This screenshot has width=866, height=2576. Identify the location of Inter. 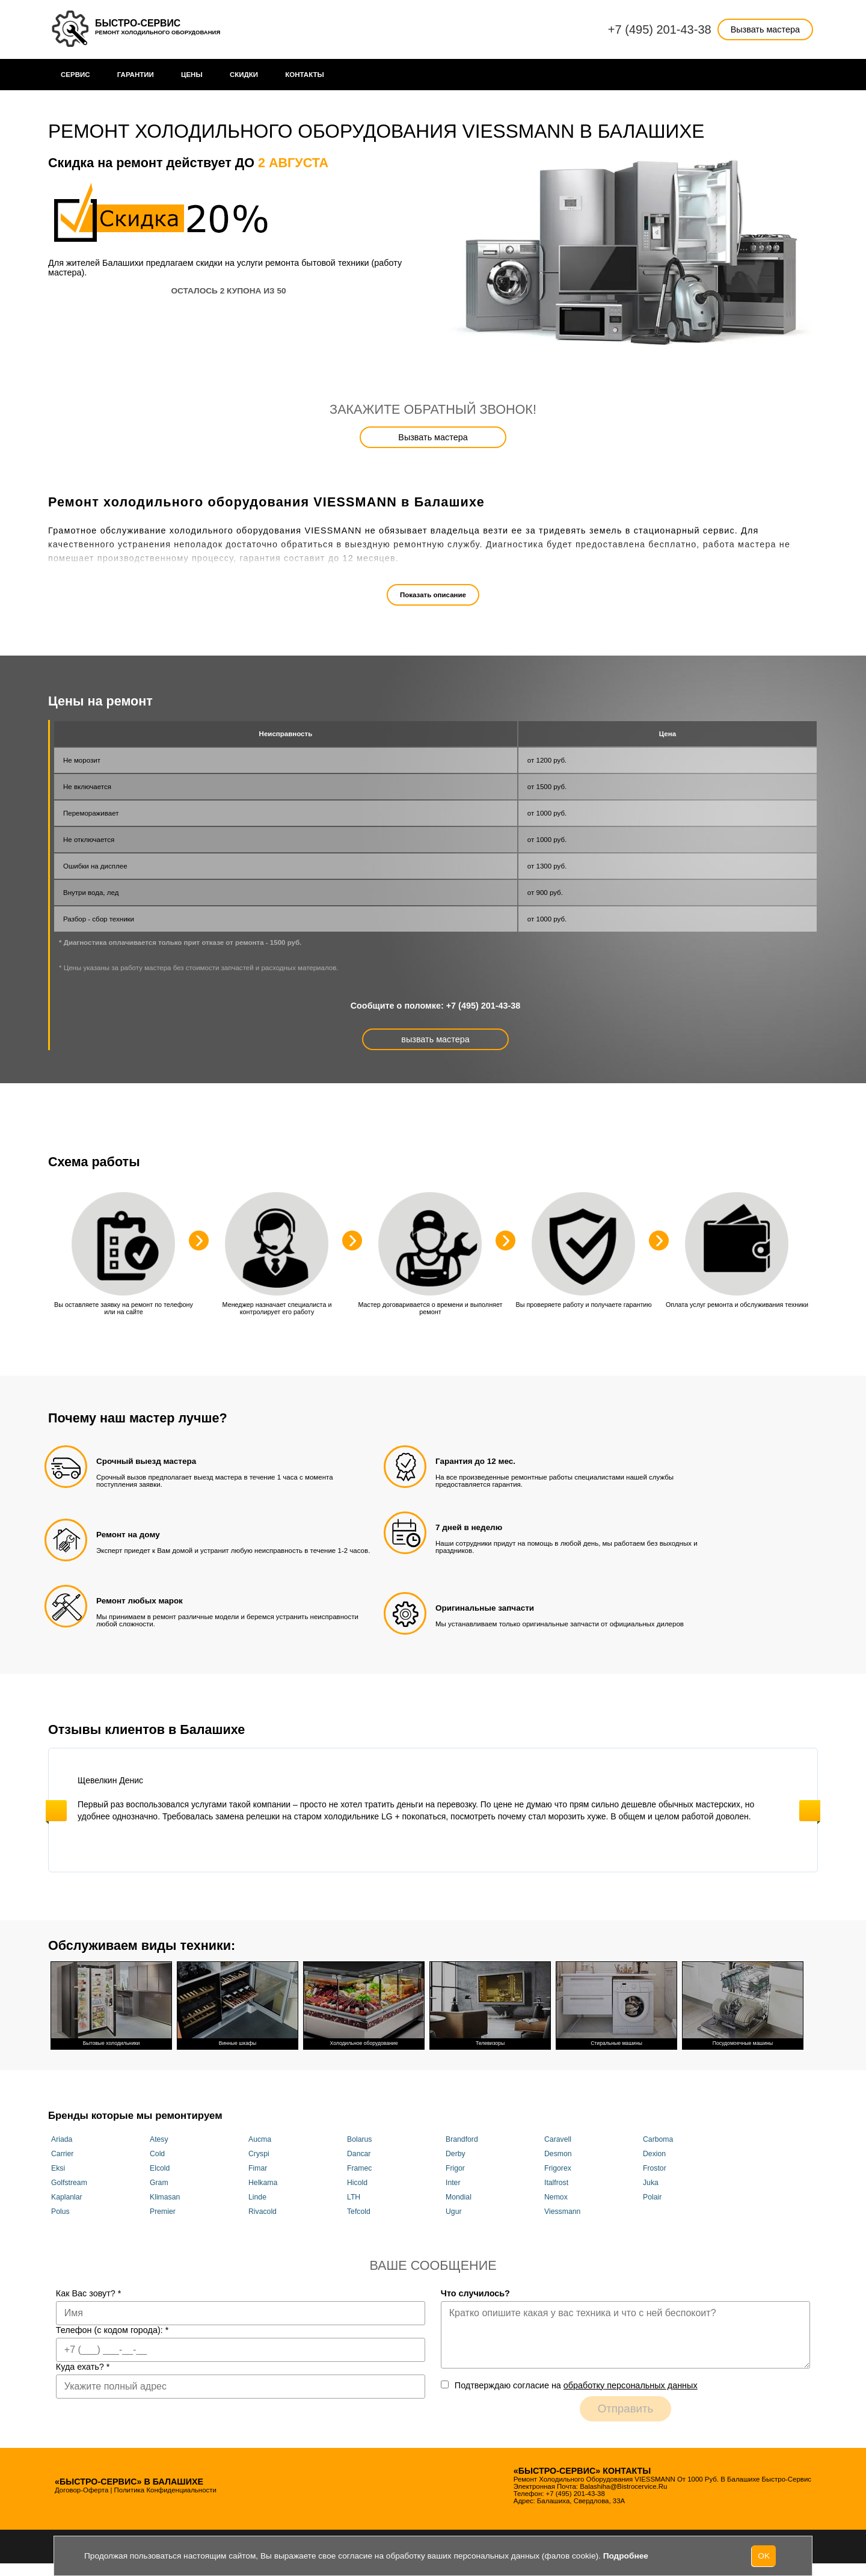
(453, 2182).